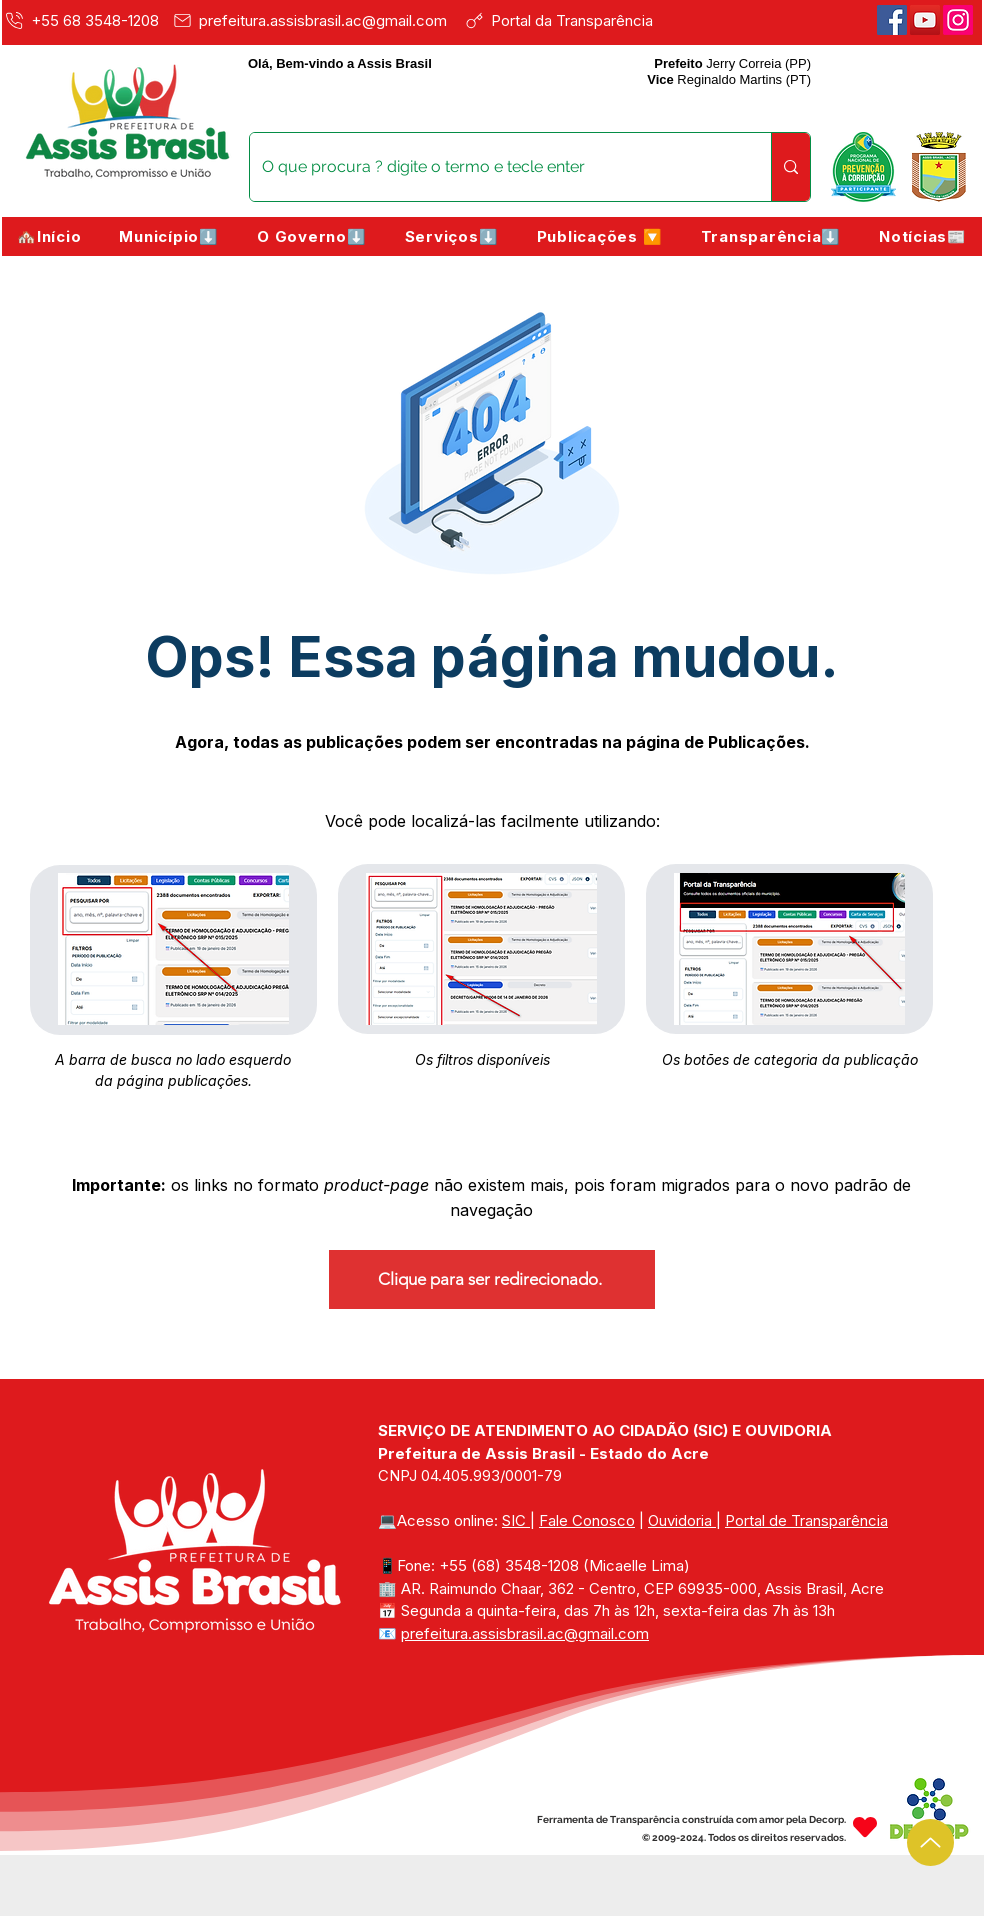 Image resolution: width=984 pixels, height=1916 pixels. What do you see at coordinates (492, 1279) in the screenshot?
I see `[Clique para ser redirecionado.]` at bounding box center [492, 1279].